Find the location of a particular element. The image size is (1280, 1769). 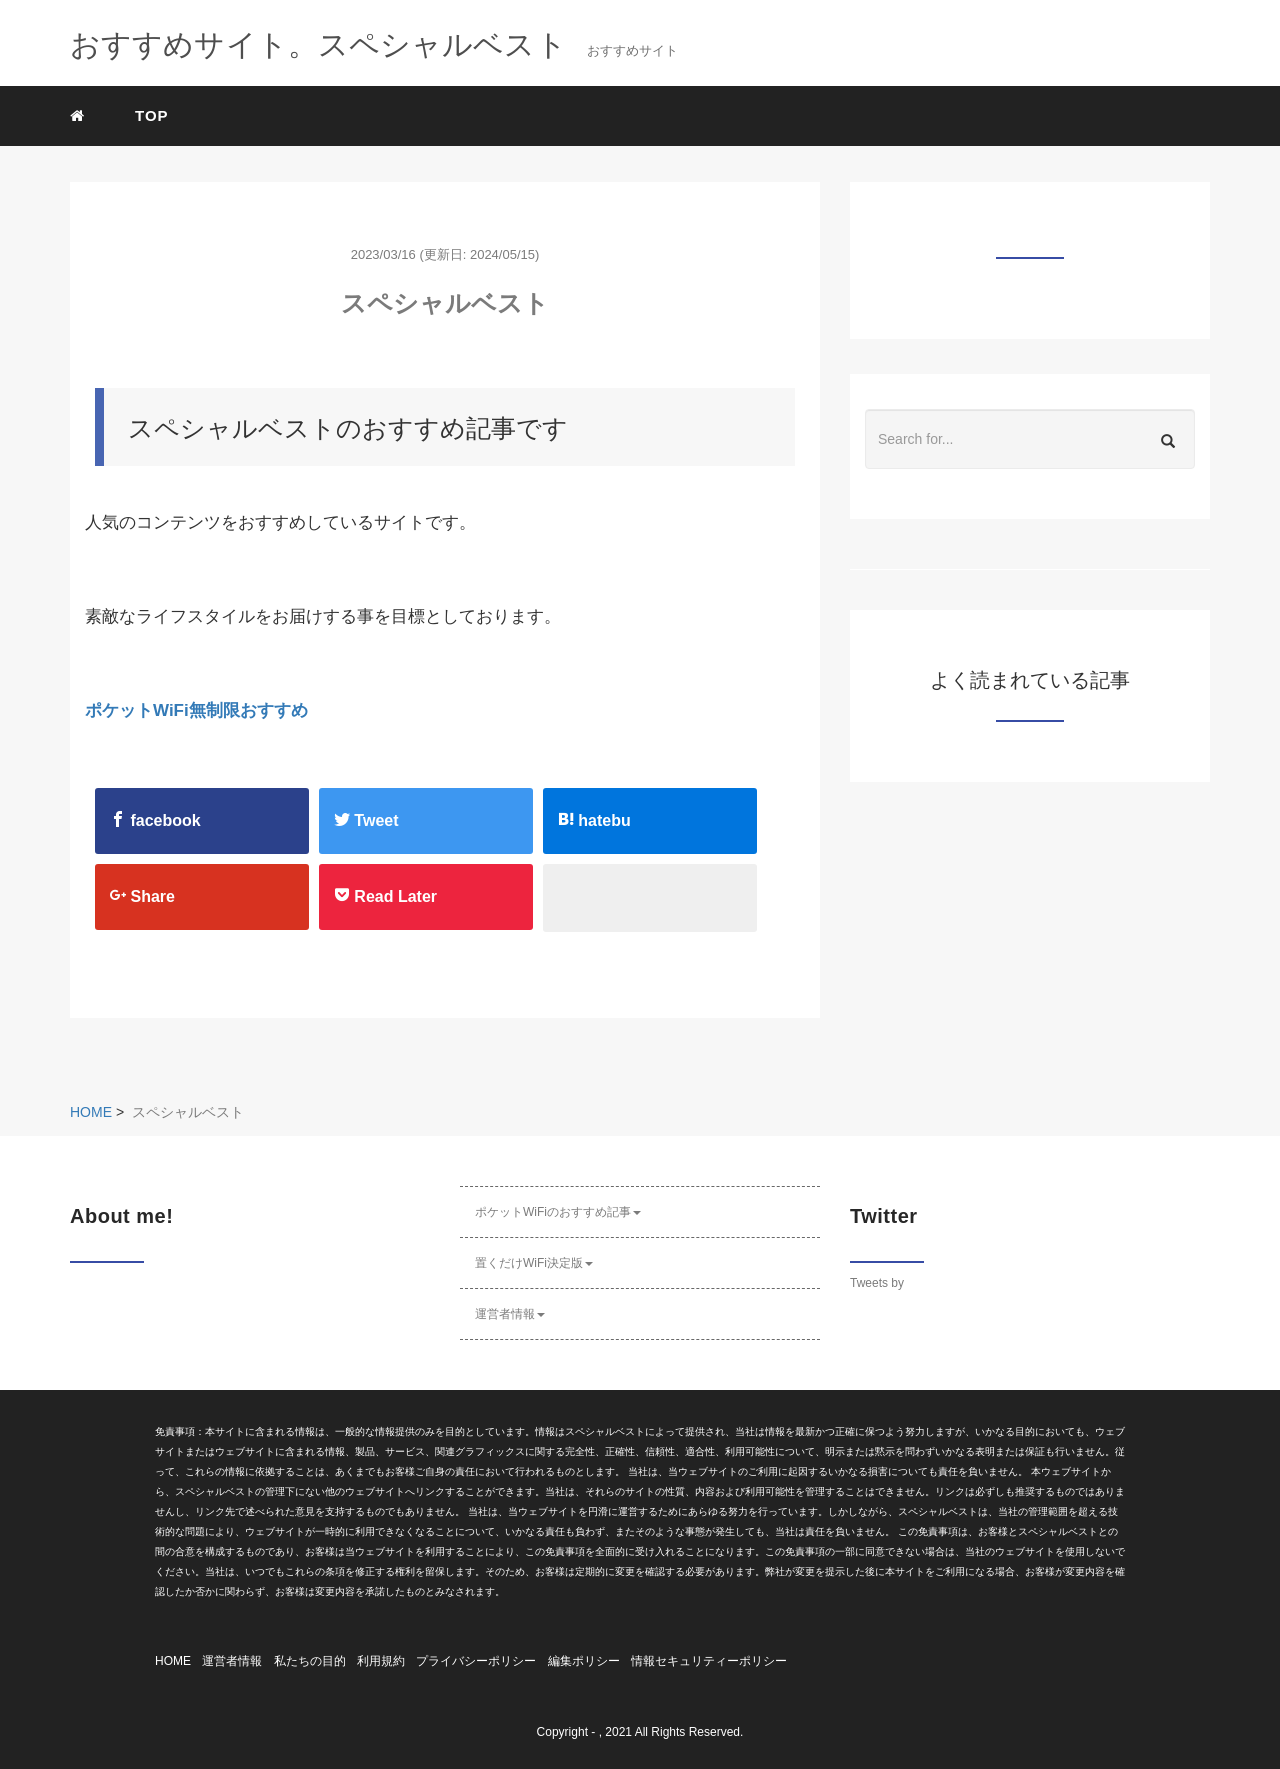

私たちの目的 is located at coordinates (310, 1661).